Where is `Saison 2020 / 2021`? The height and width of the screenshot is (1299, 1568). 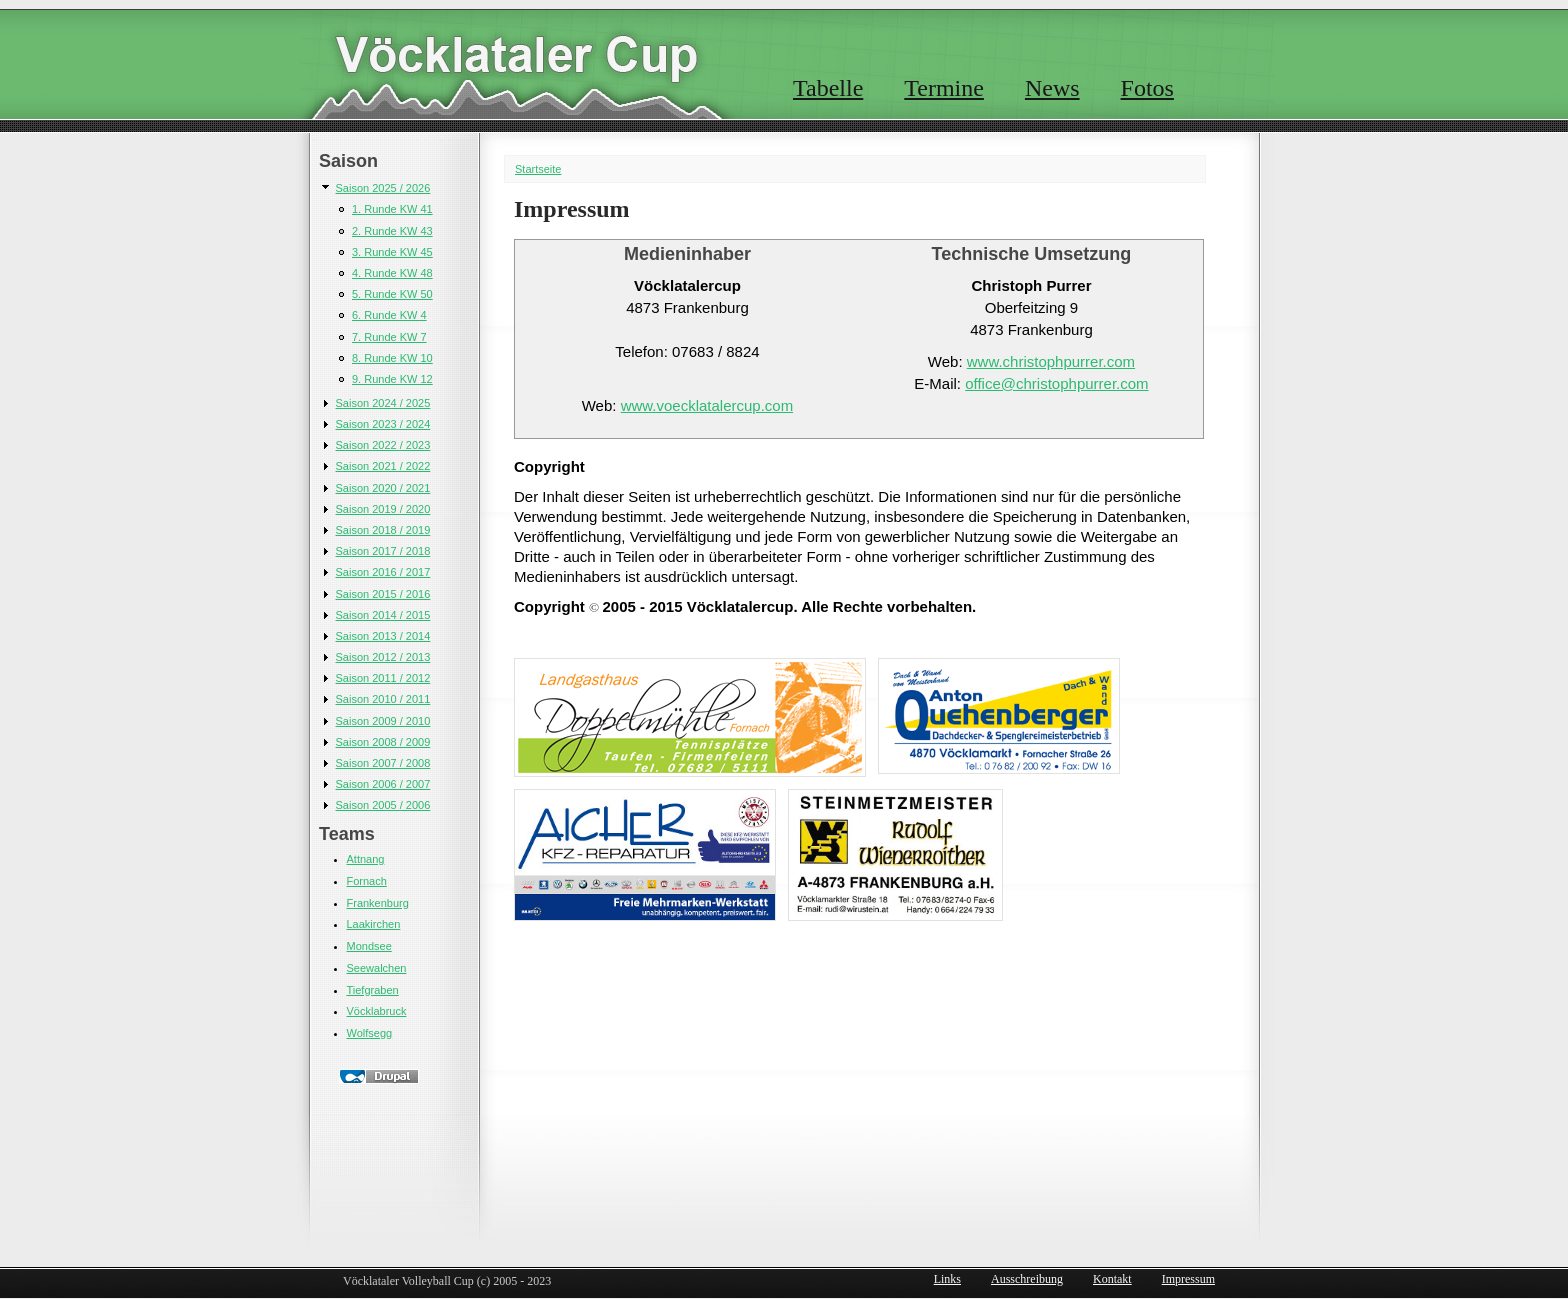
Saison 2020 / 2021 is located at coordinates (383, 488).